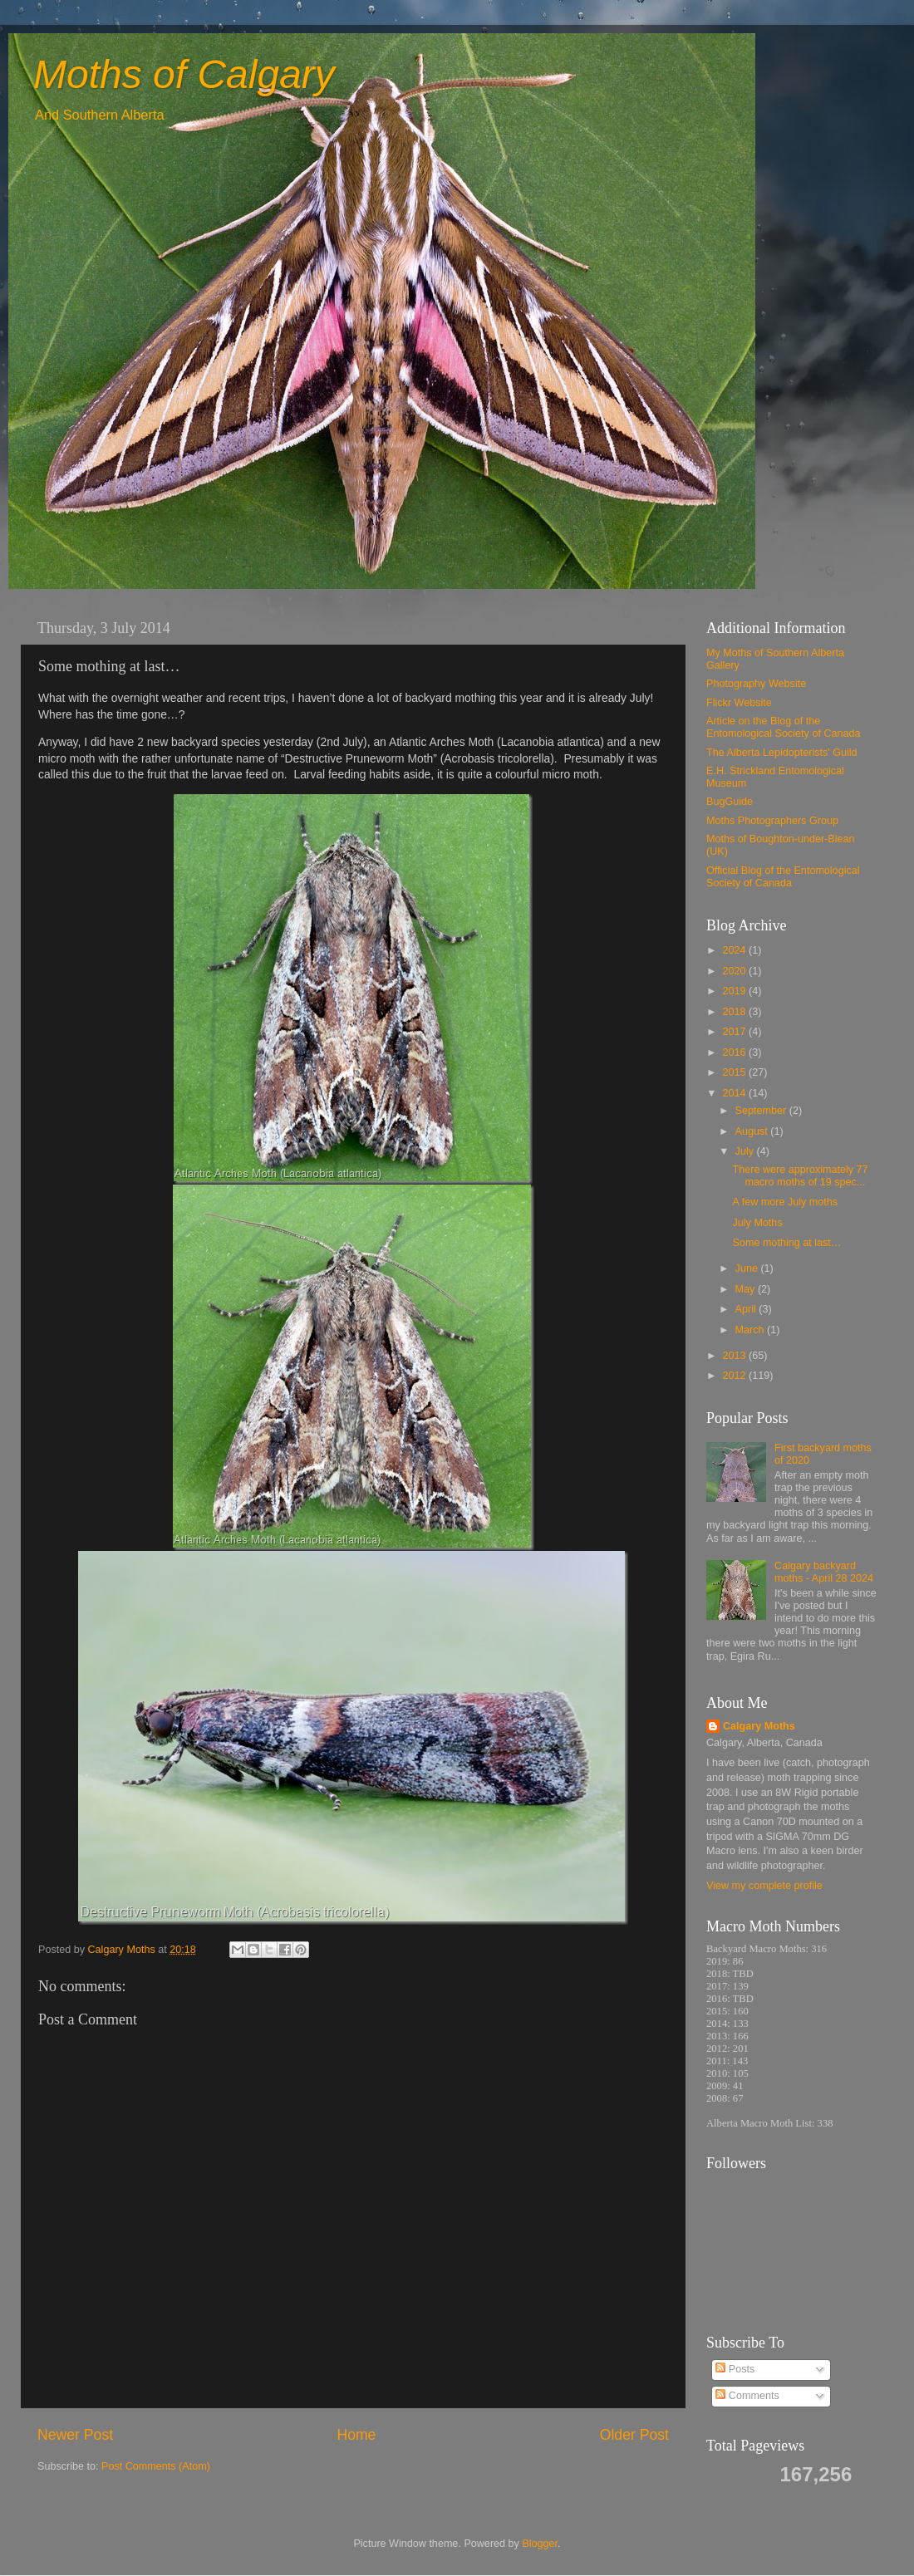  I want to click on 2012, so click(735, 1375).